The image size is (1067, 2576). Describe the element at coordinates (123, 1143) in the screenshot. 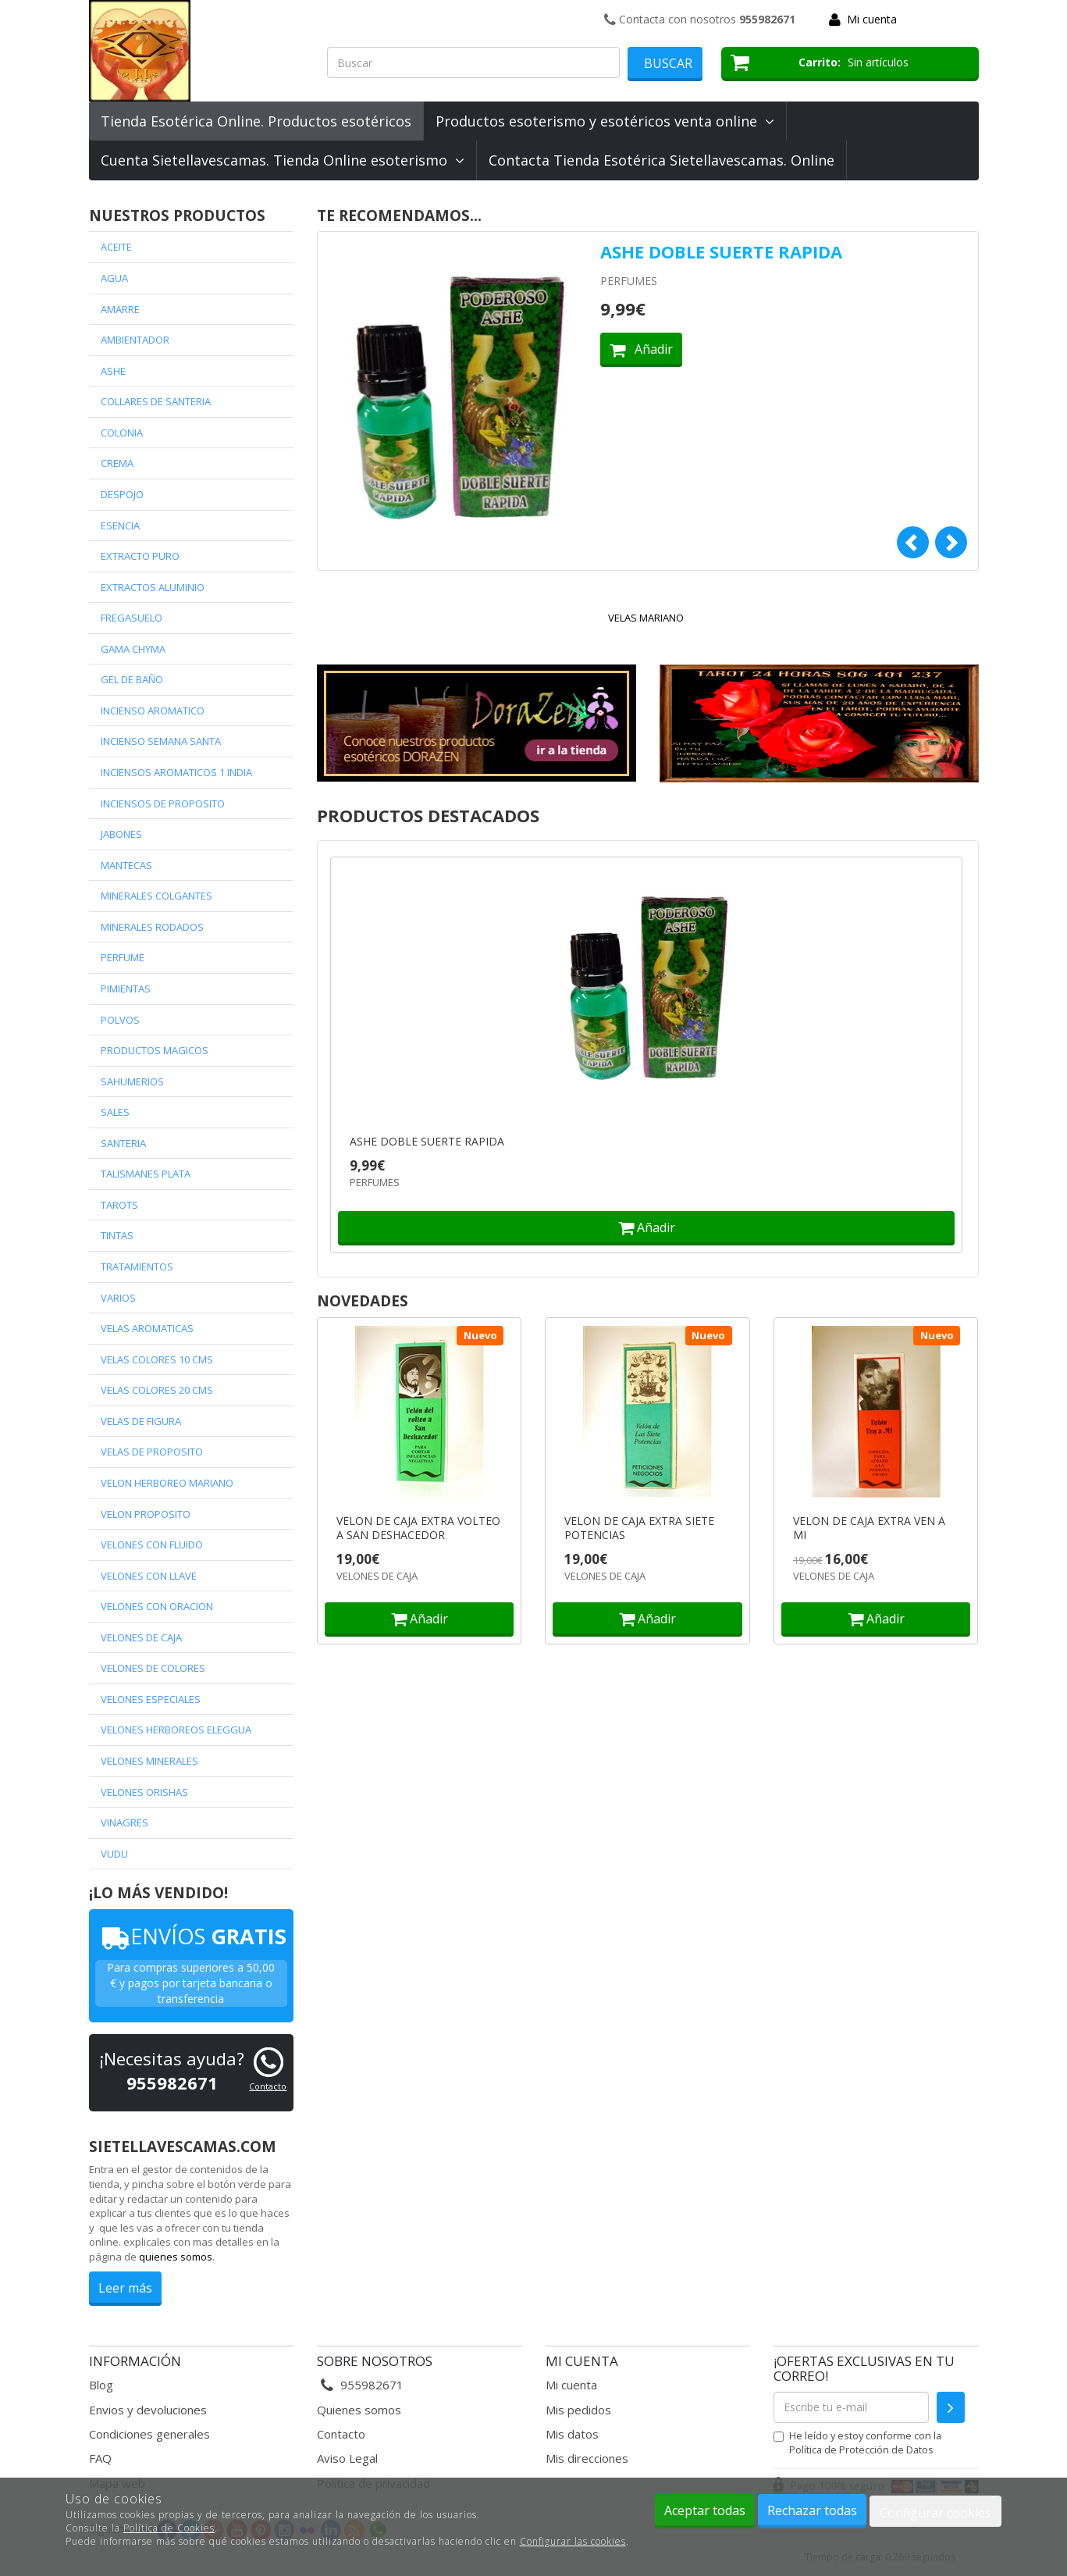

I see `SANTERIA` at that location.